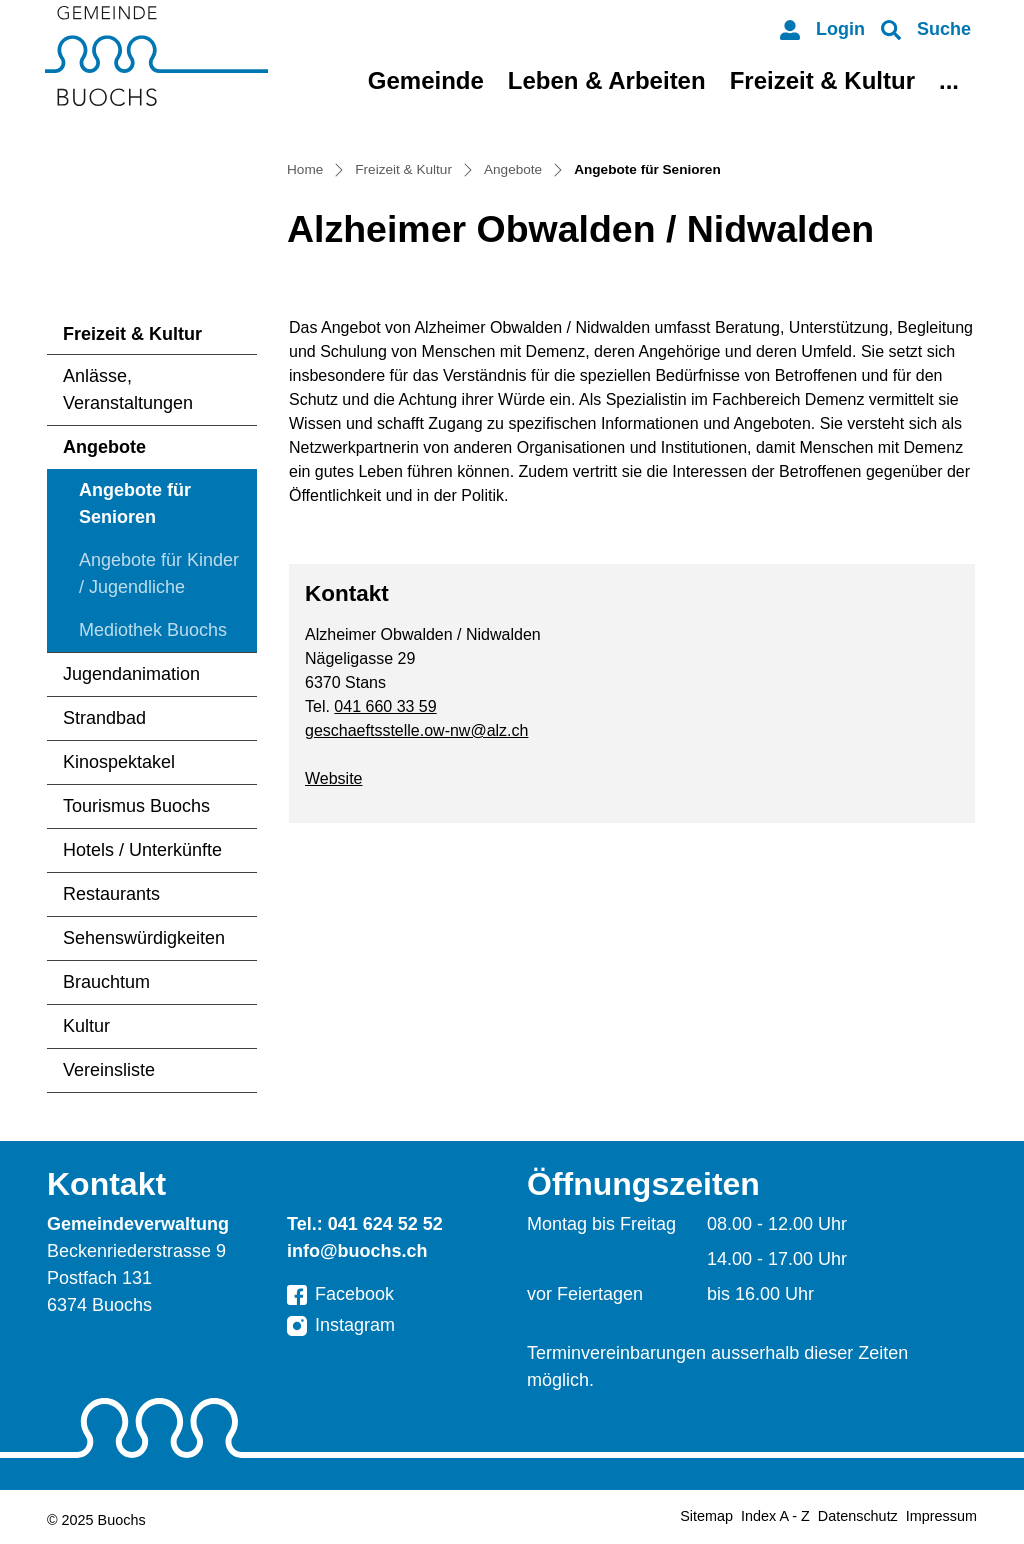  Describe the element at coordinates (131, 674) in the screenshot. I see `Jugendanimation` at that location.